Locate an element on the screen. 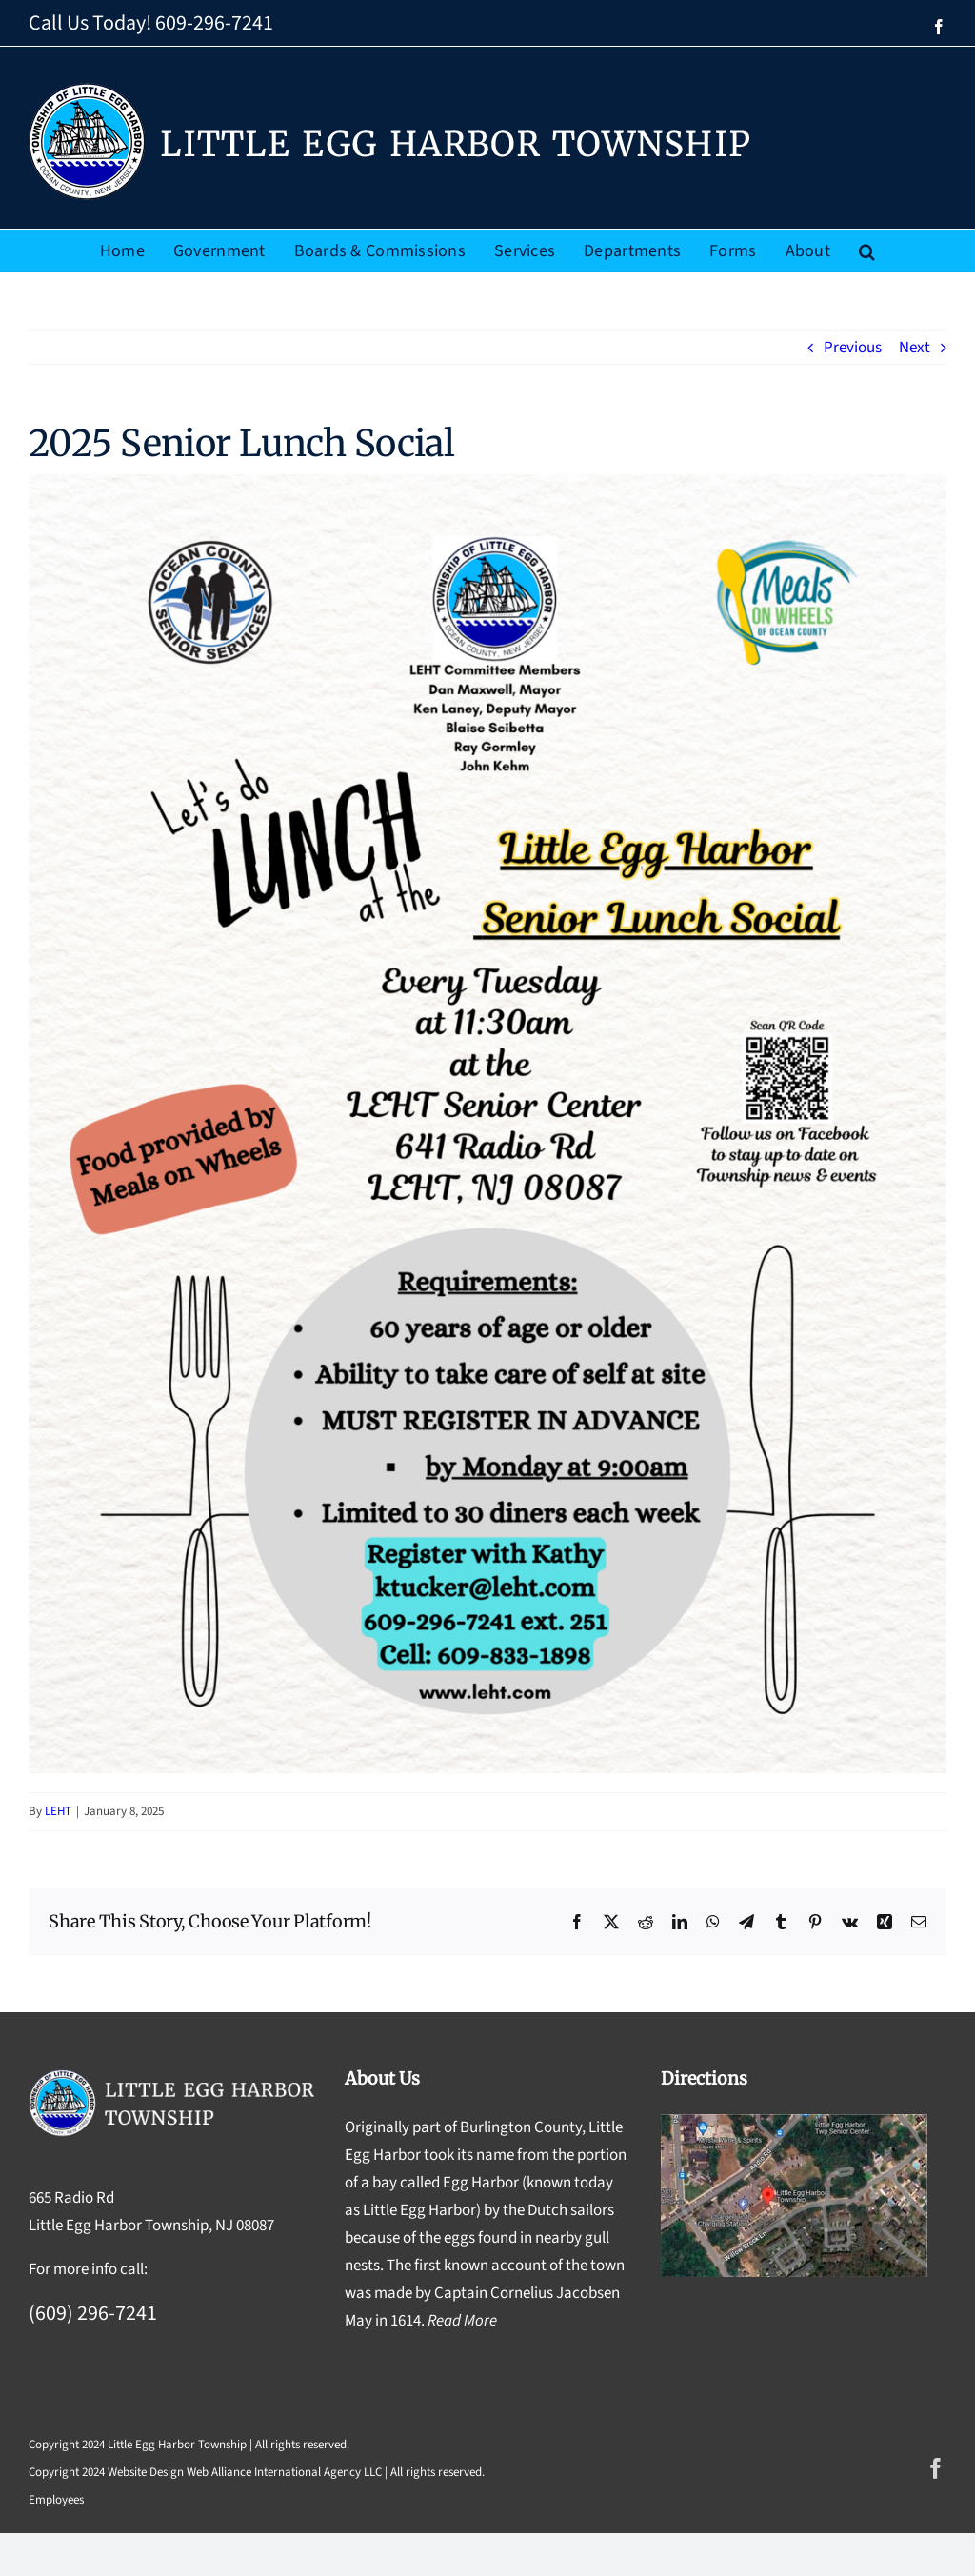 The width and height of the screenshot is (975, 2576). Previous is located at coordinates (853, 347).